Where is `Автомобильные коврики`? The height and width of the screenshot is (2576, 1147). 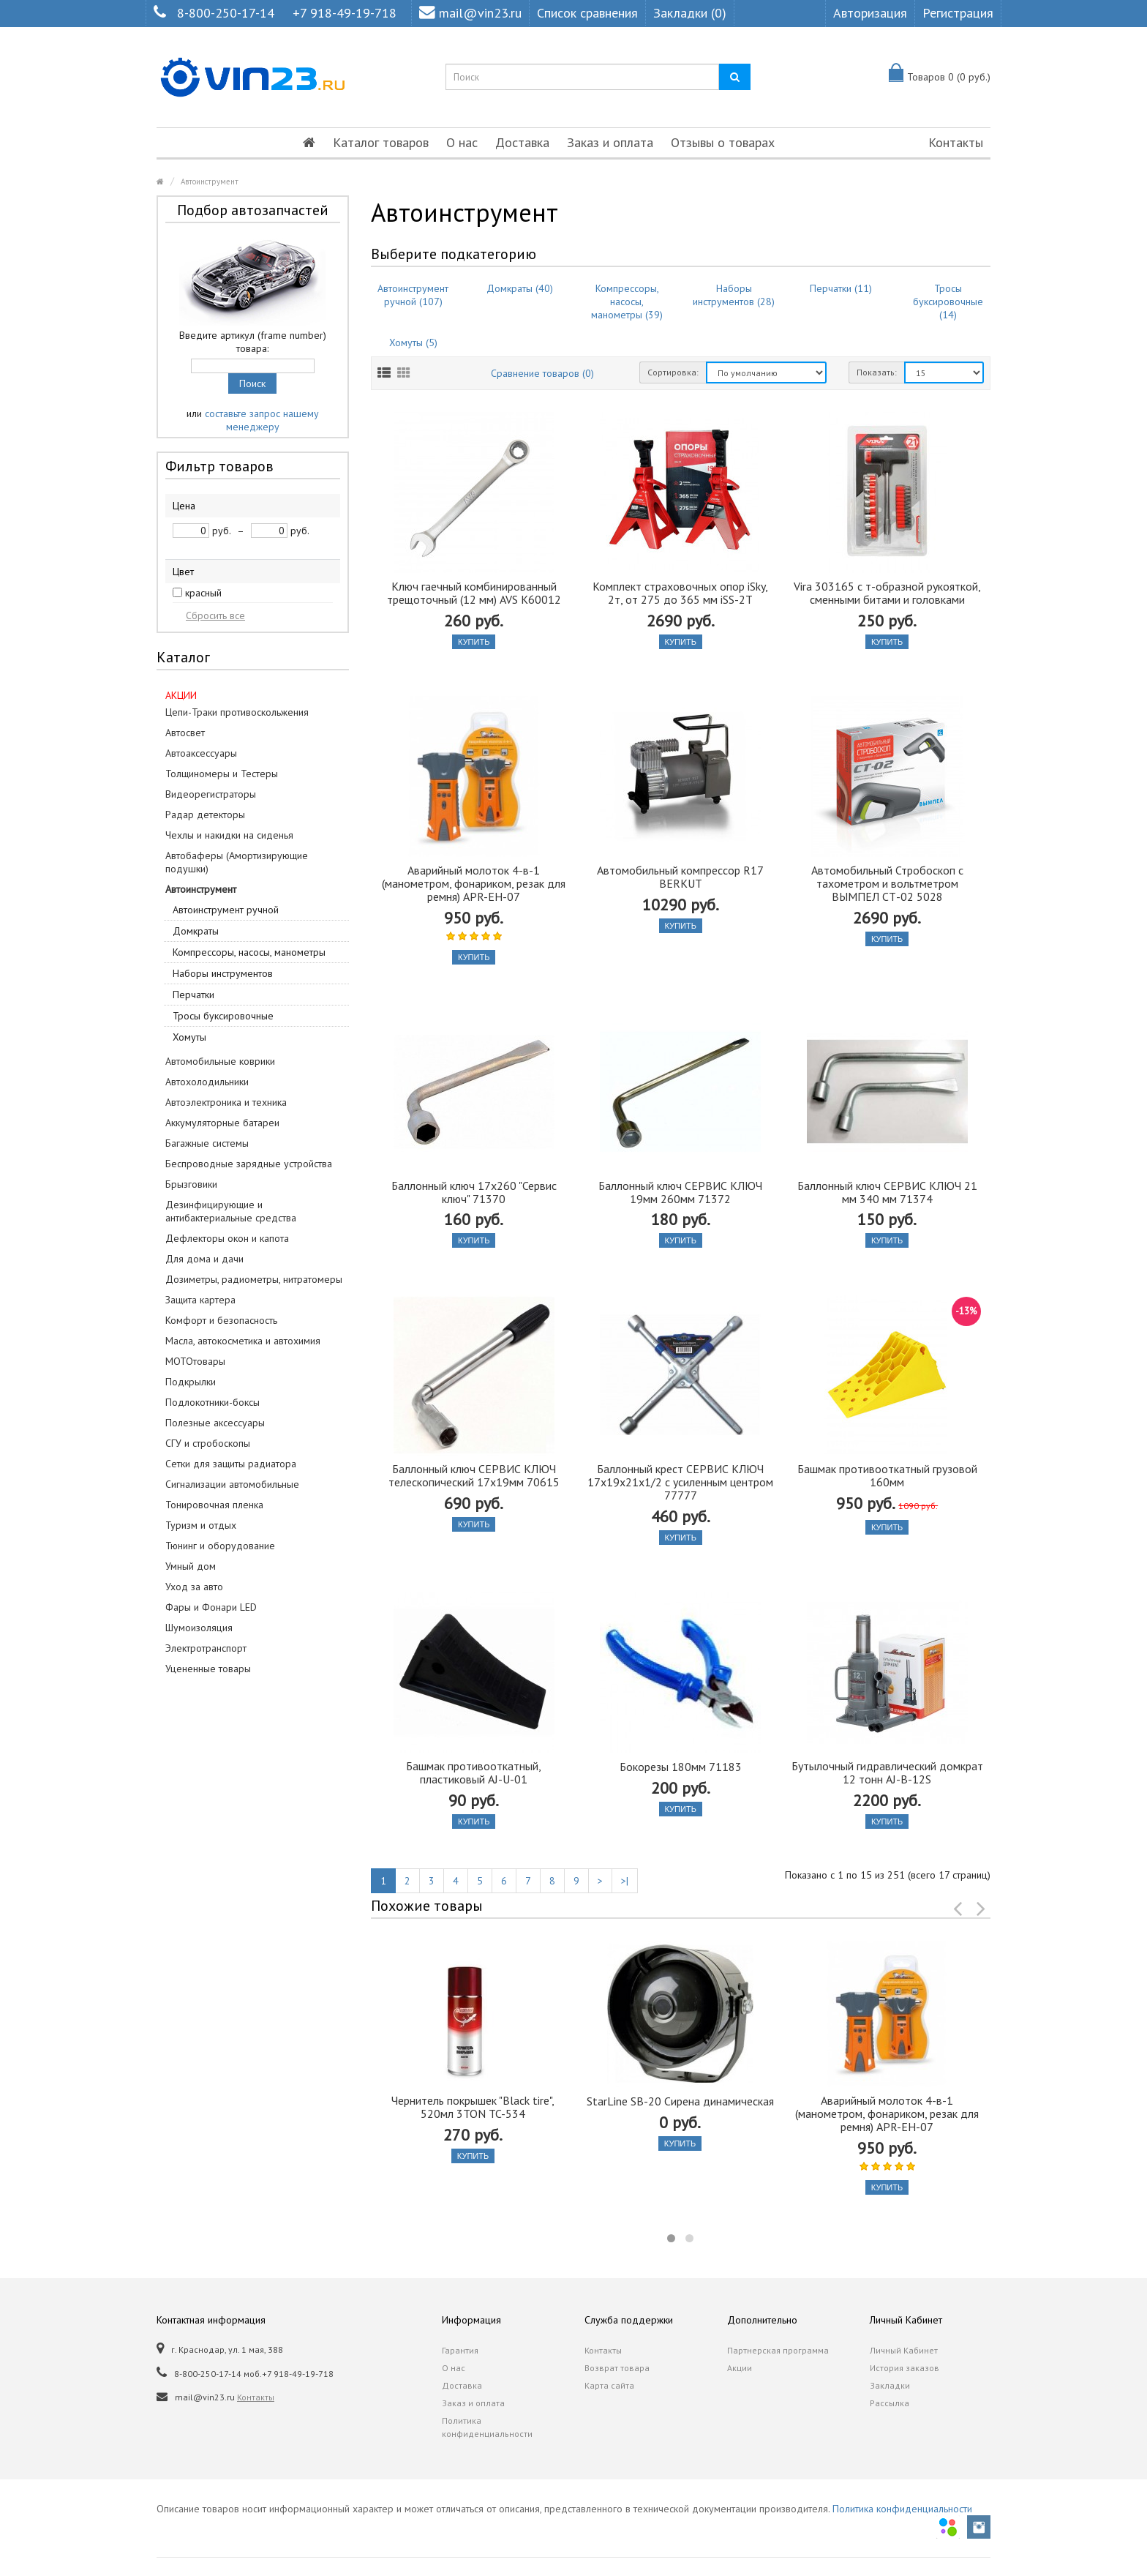
Автомобильные коврики is located at coordinates (220, 1061).